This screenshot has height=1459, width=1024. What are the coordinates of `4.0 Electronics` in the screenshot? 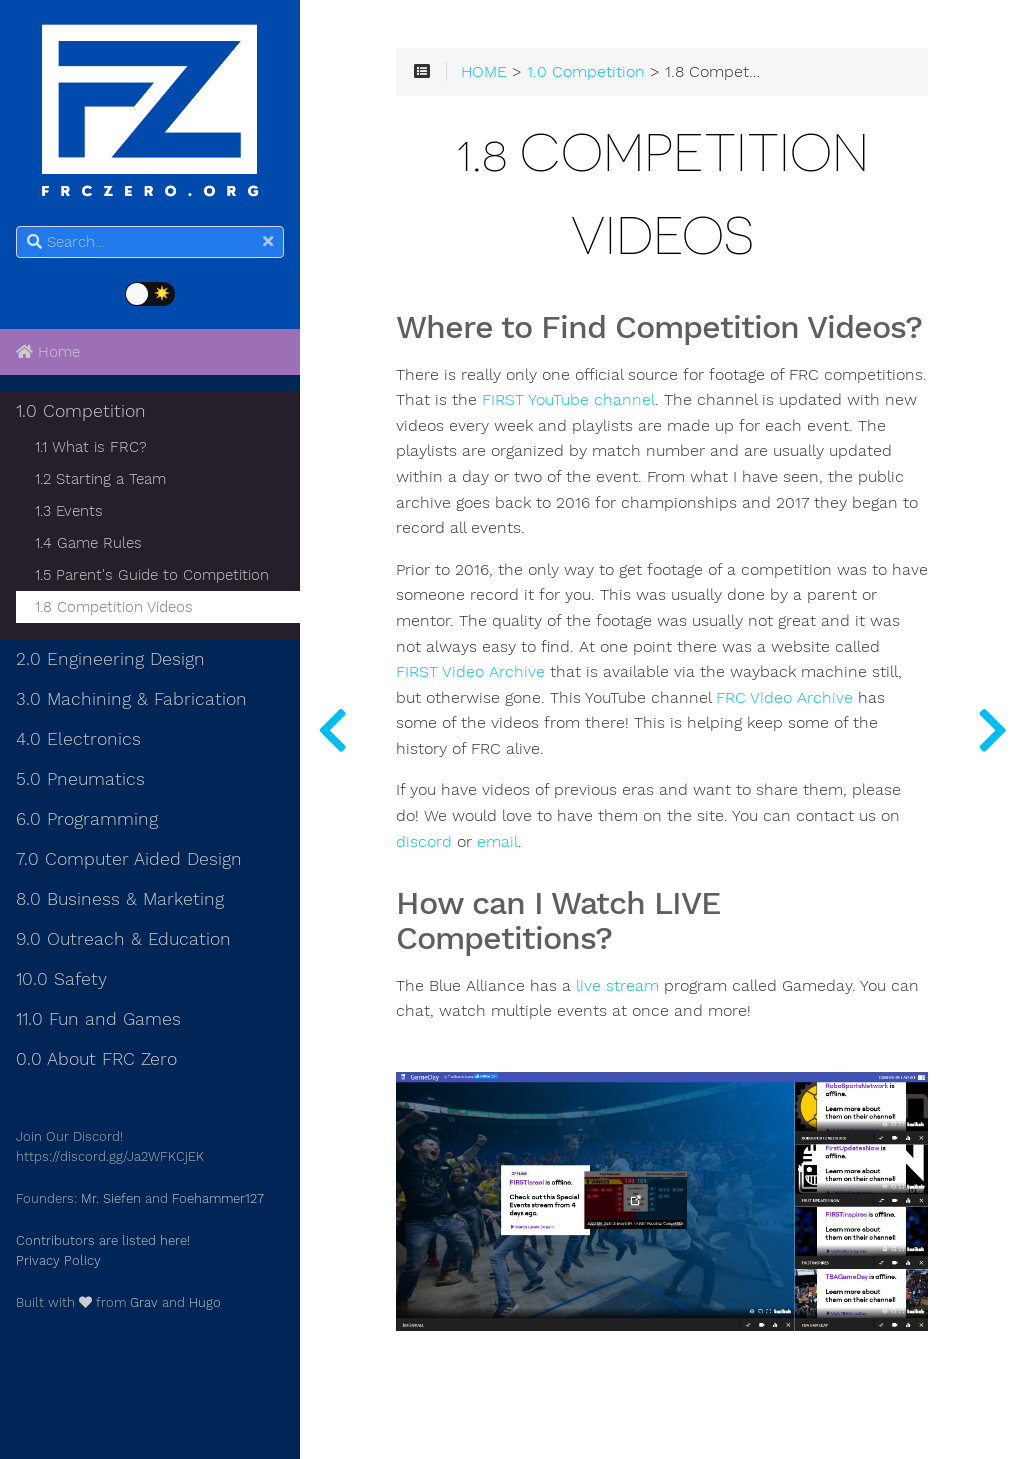 It's located at (78, 739).